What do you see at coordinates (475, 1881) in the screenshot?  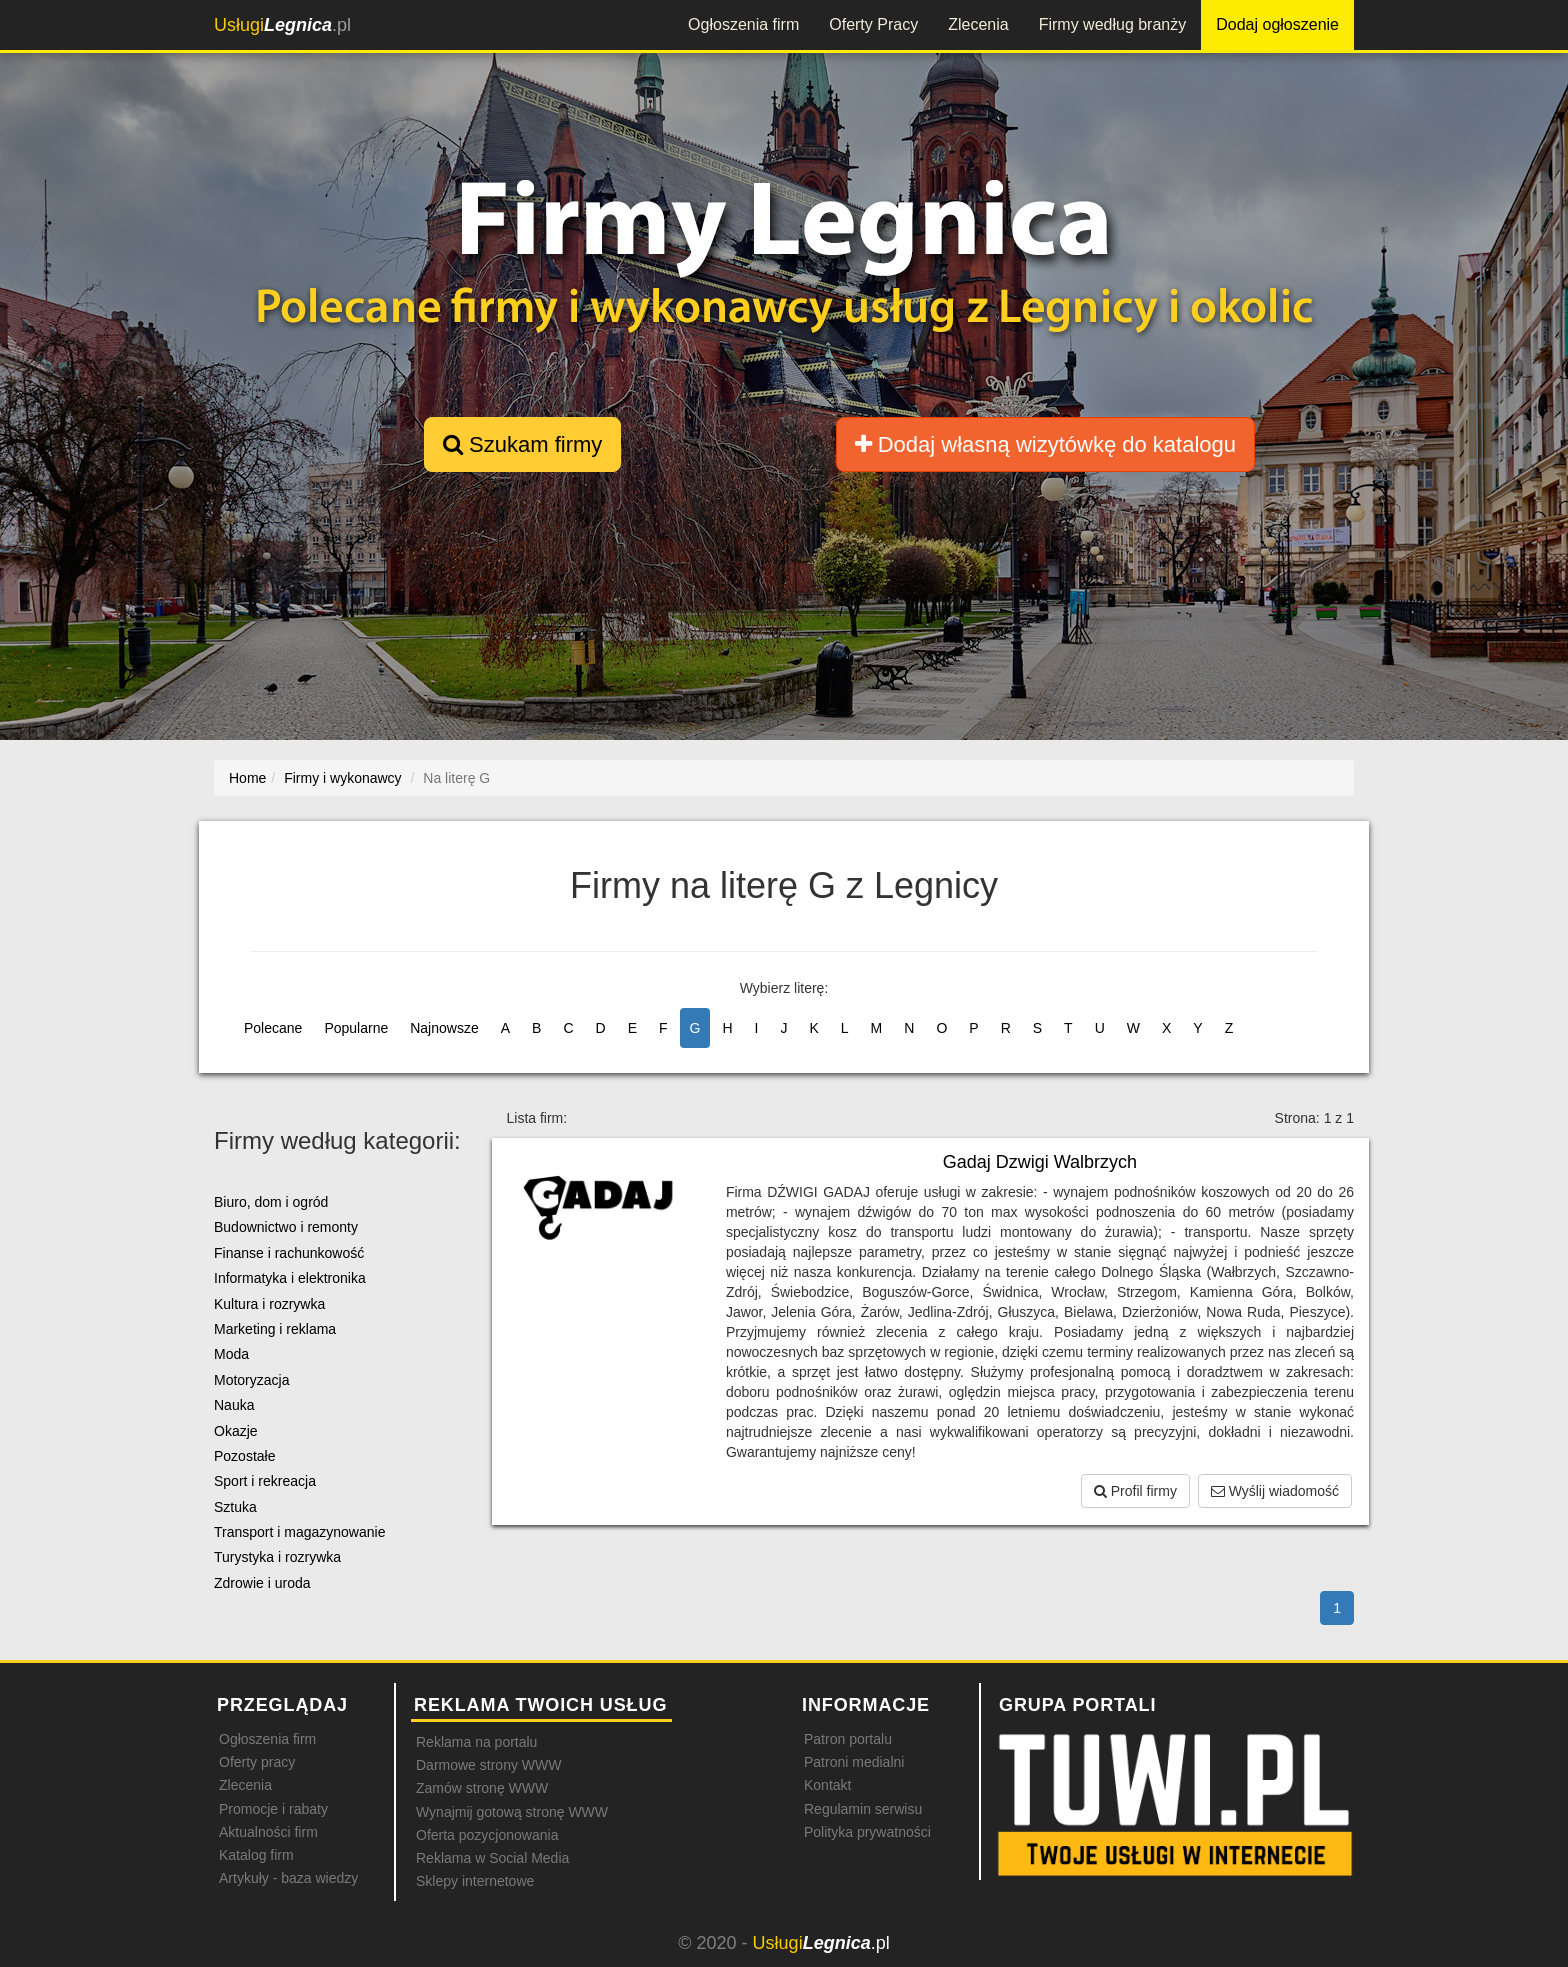 I see `Sklepy internetowe` at bounding box center [475, 1881].